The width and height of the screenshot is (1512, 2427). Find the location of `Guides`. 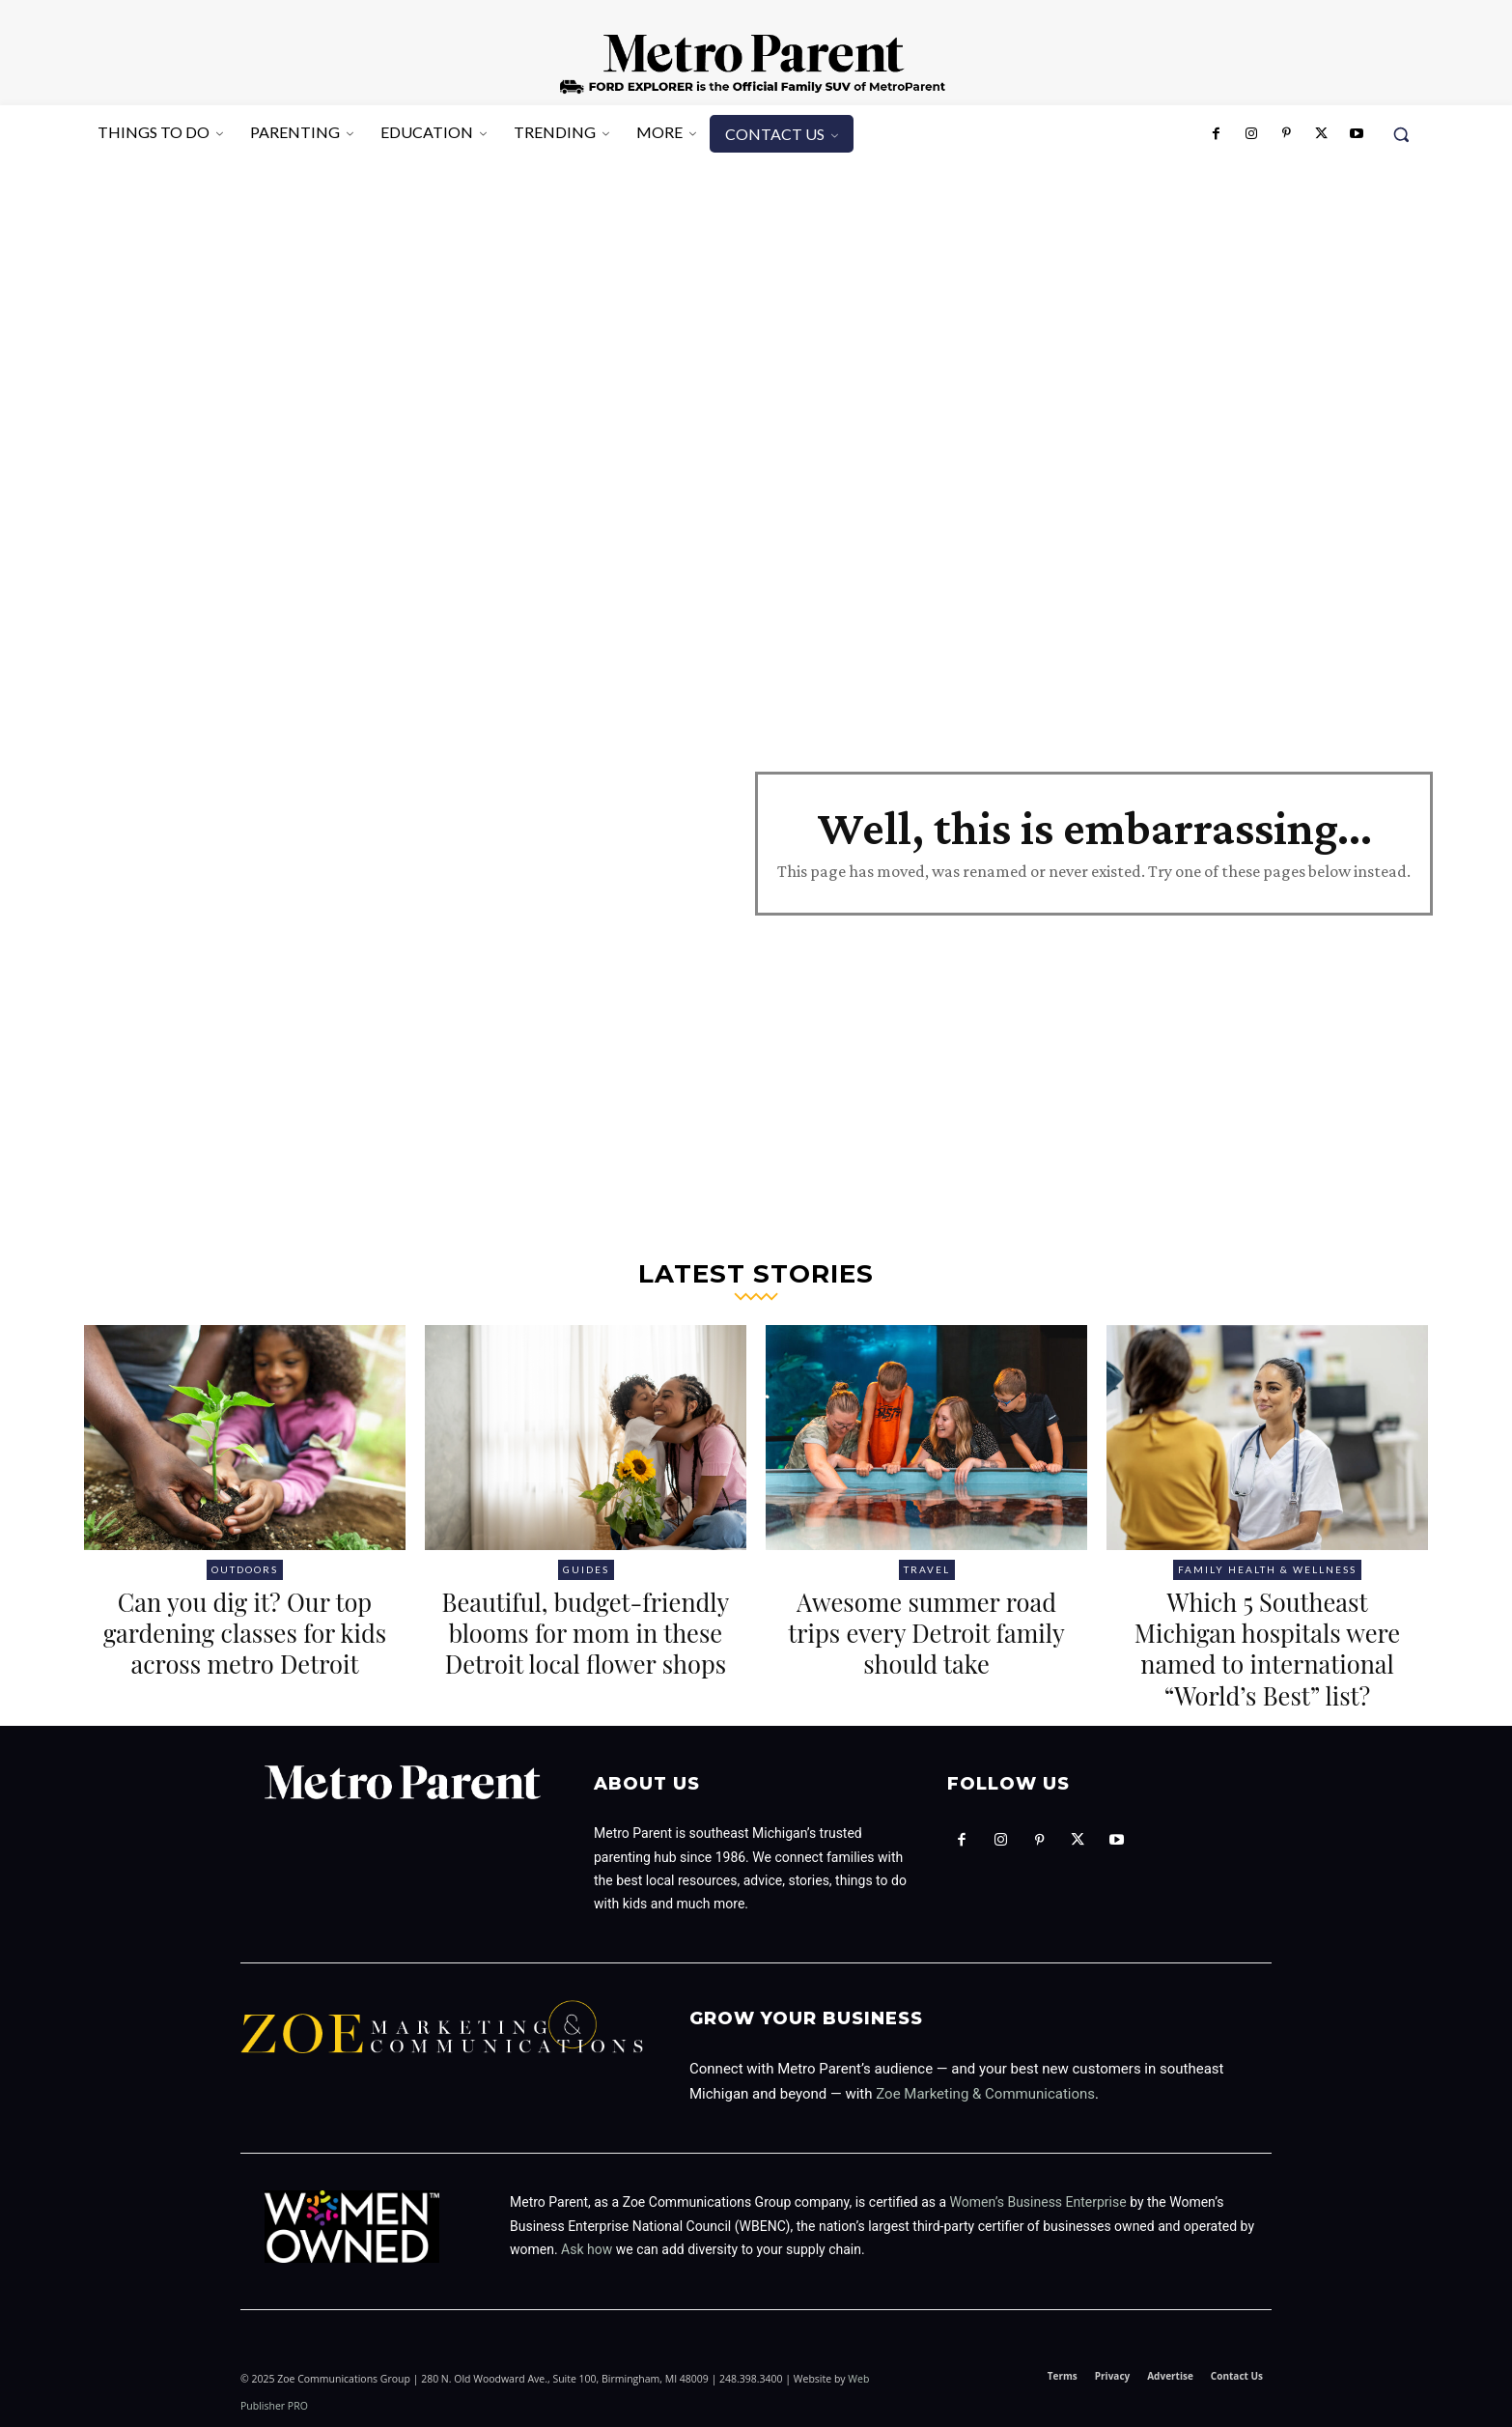

Guides is located at coordinates (586, 1569).